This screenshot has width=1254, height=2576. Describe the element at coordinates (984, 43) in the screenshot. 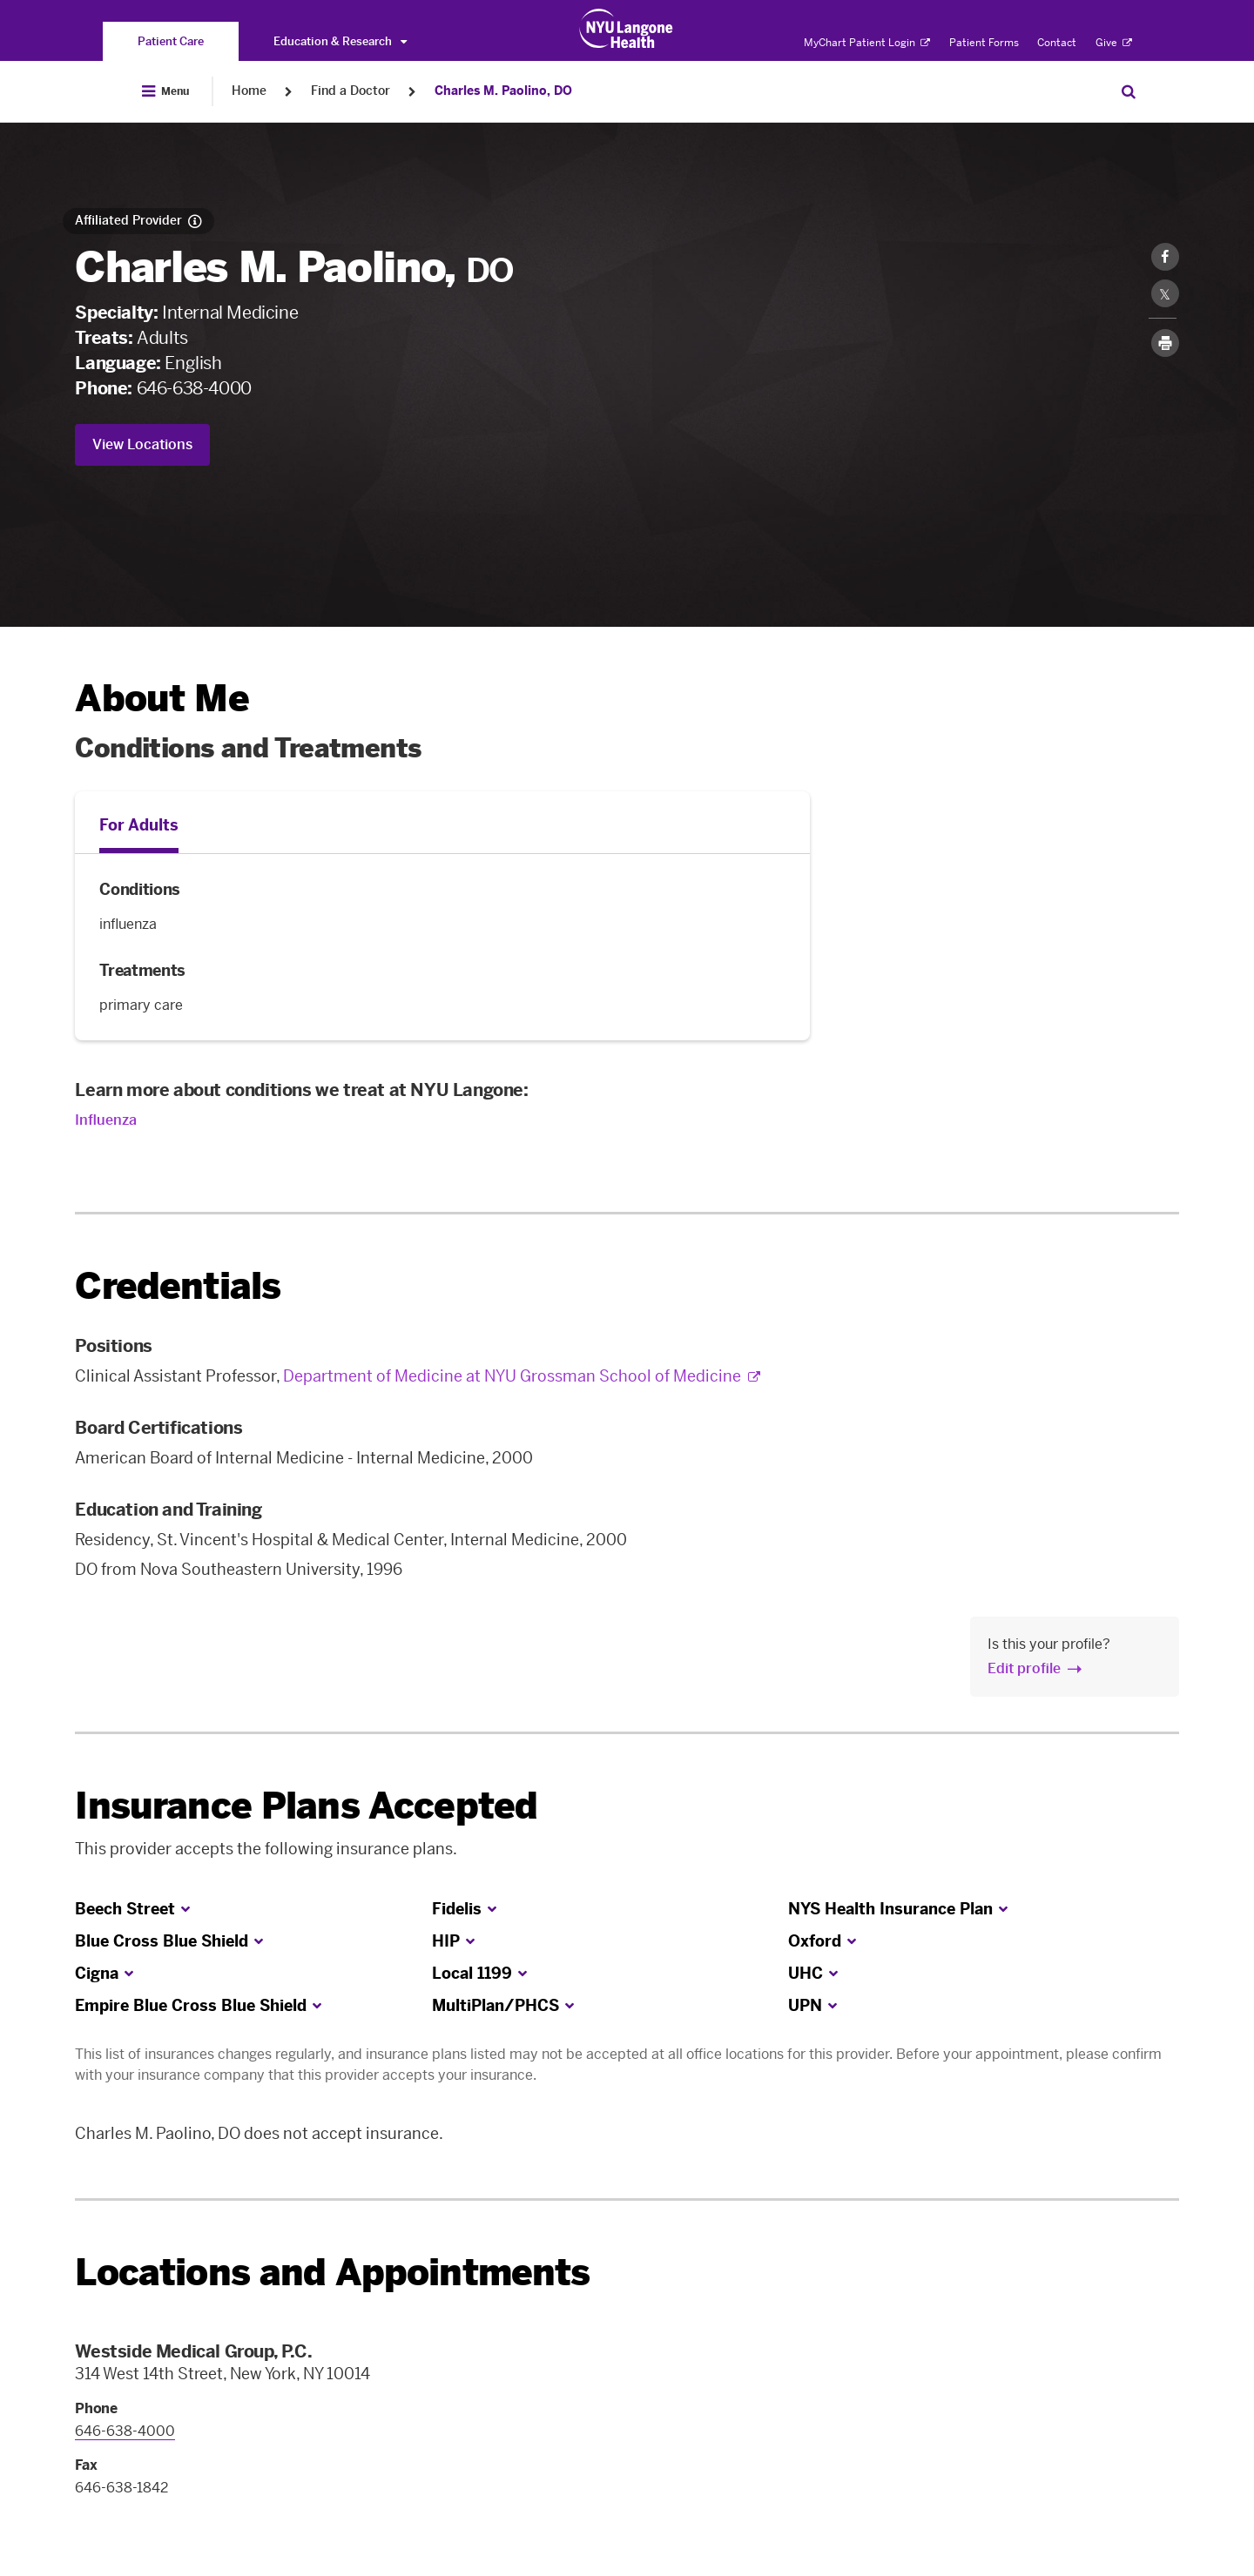

I see `Patient Forms` at that location.